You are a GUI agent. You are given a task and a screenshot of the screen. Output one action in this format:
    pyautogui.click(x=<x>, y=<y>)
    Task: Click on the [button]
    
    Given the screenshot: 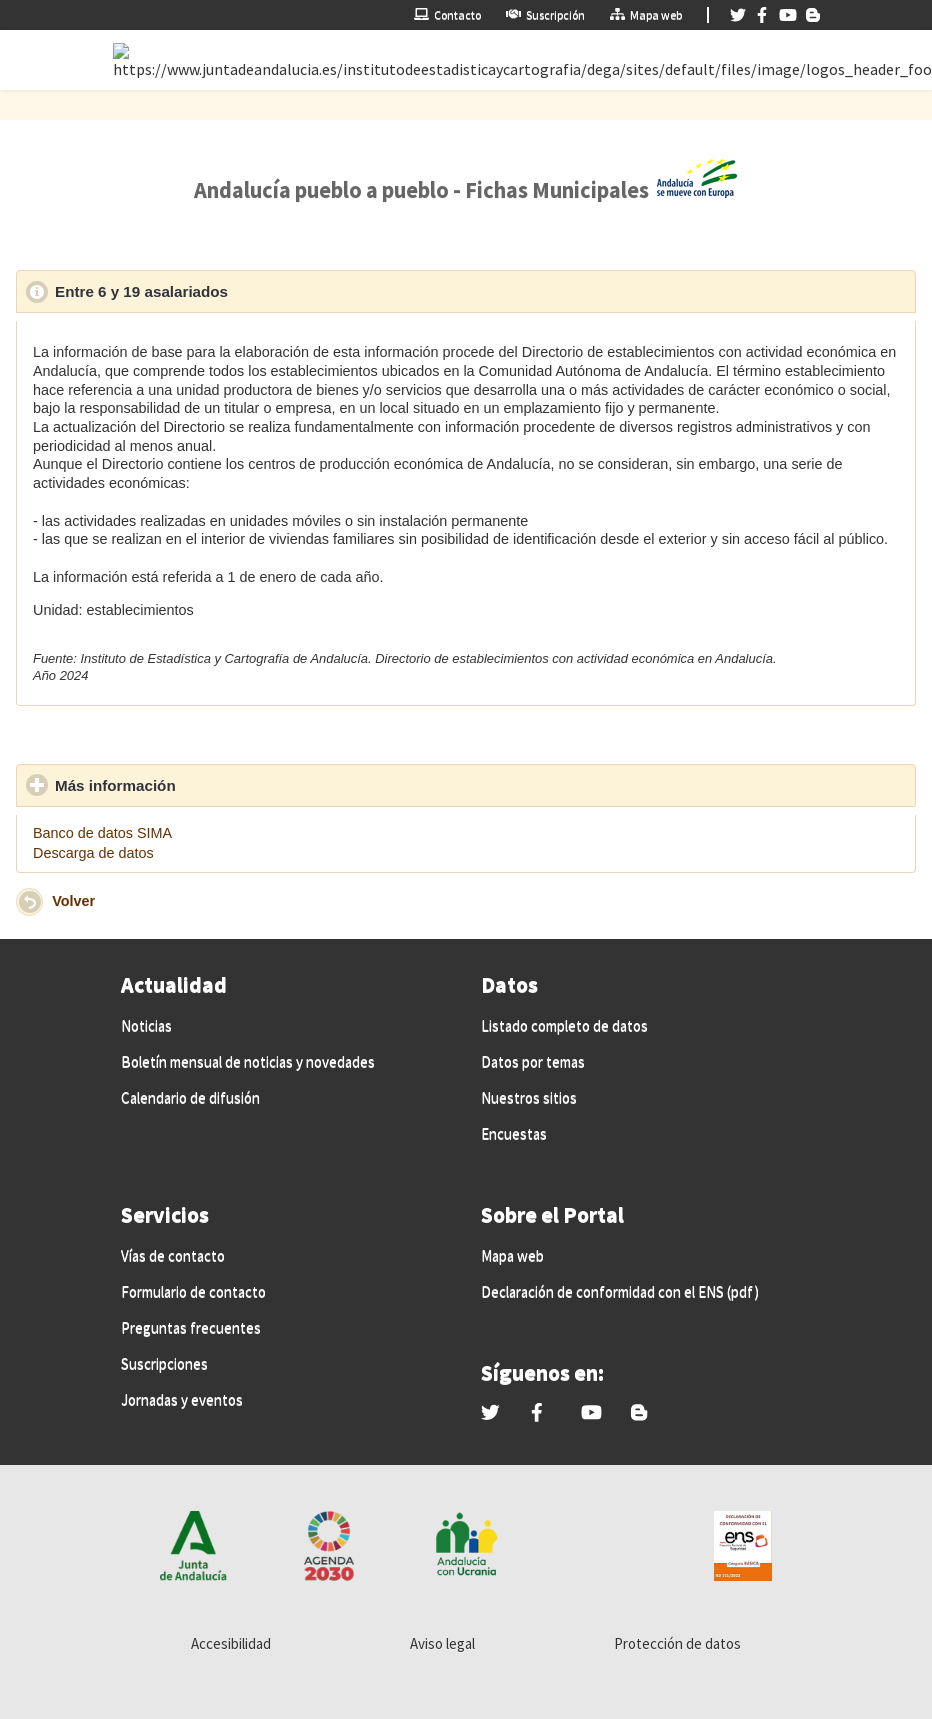 What is the action you would take?
    pyautogui.click(x=29, y=901)
    